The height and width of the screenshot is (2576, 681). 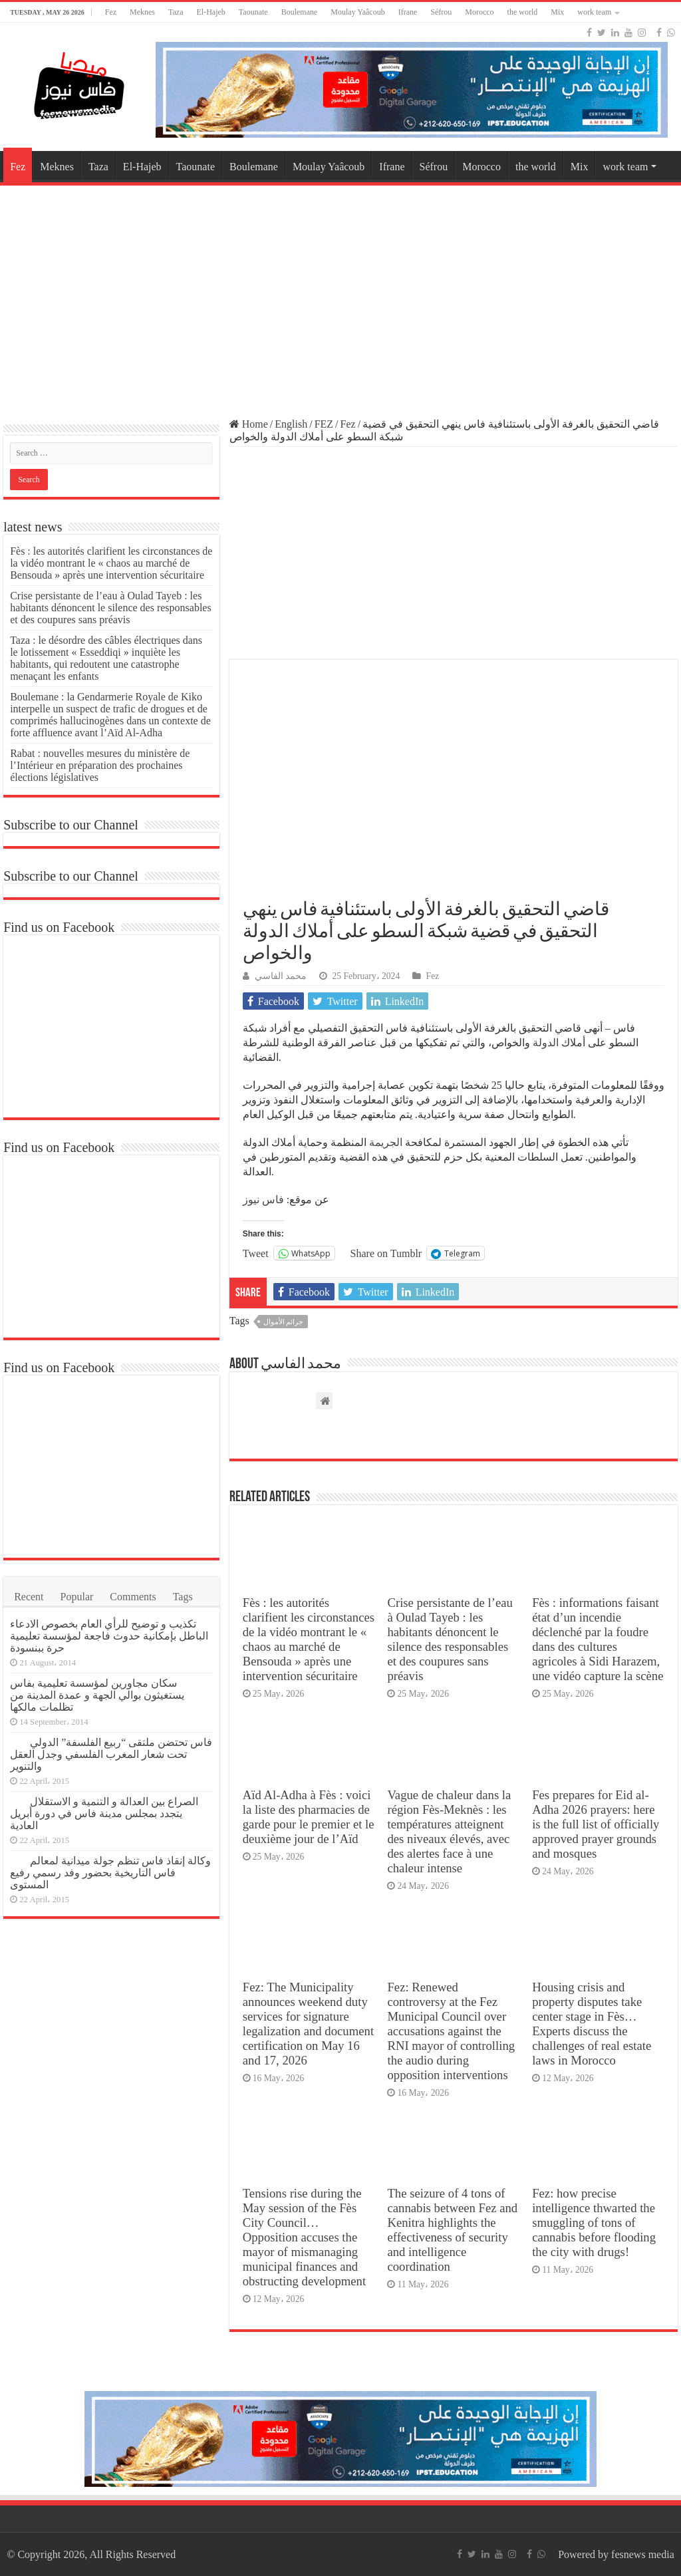 What do you see at coordinates (595, 1824) in the screenshot?
I see `Fes prepares for Eid al-Adha 2026 prayers: here is the full list of officially approved prayer grounds and mosques` at bounding box center [595, 1824].